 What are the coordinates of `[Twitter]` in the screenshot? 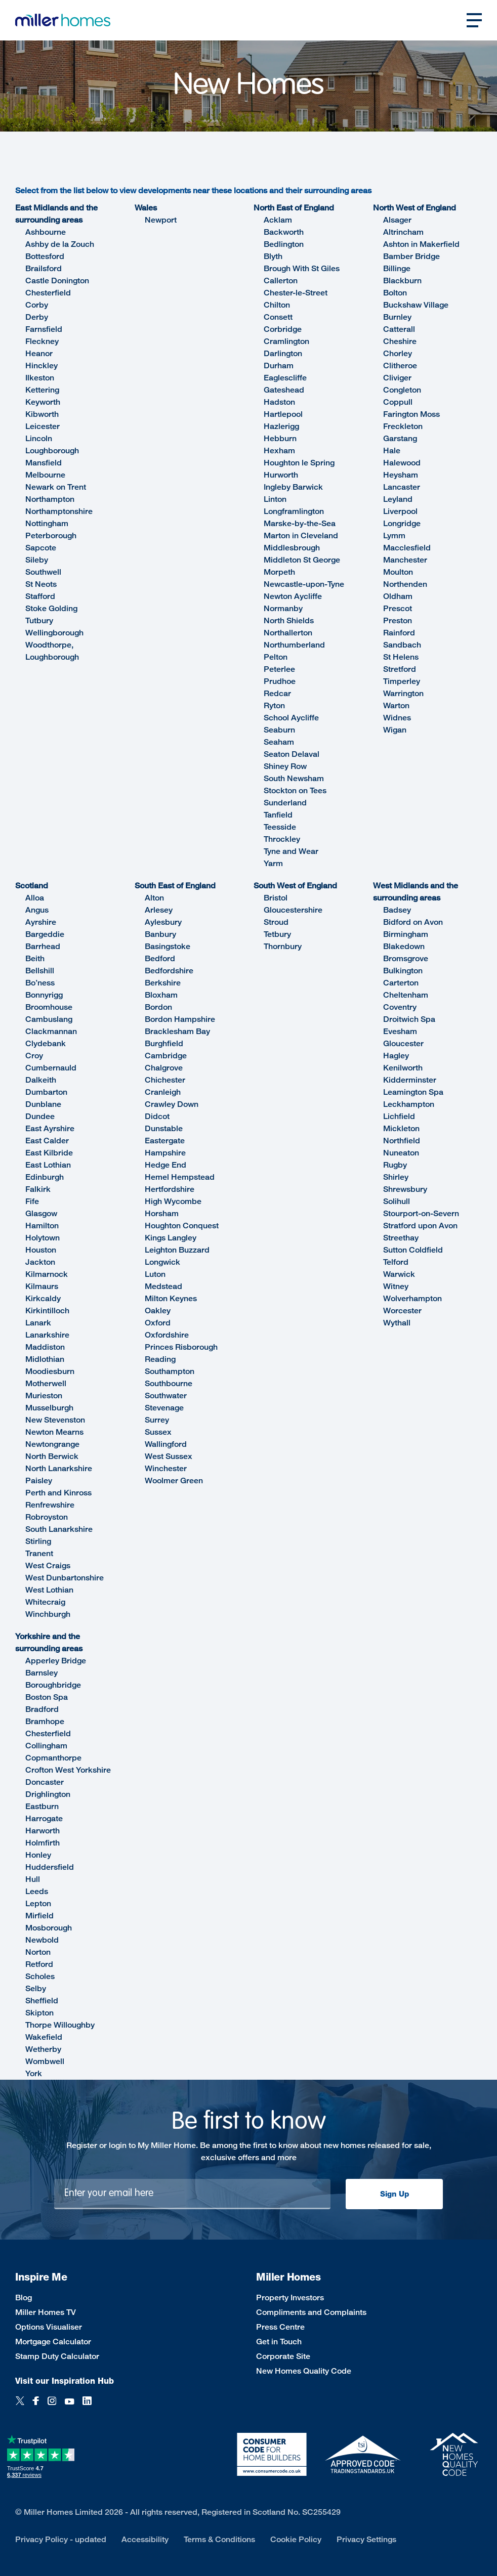 It's located at (20, 2406).